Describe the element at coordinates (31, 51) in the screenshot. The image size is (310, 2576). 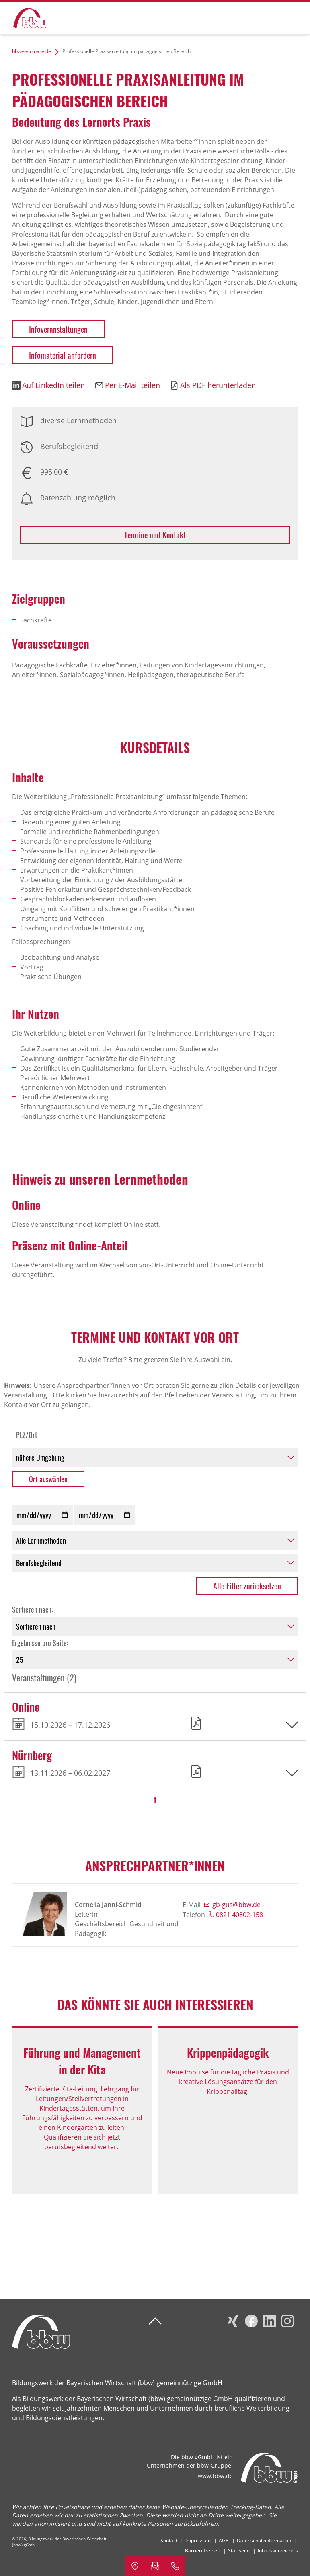
I see `bbw-seminare.de` at that location.